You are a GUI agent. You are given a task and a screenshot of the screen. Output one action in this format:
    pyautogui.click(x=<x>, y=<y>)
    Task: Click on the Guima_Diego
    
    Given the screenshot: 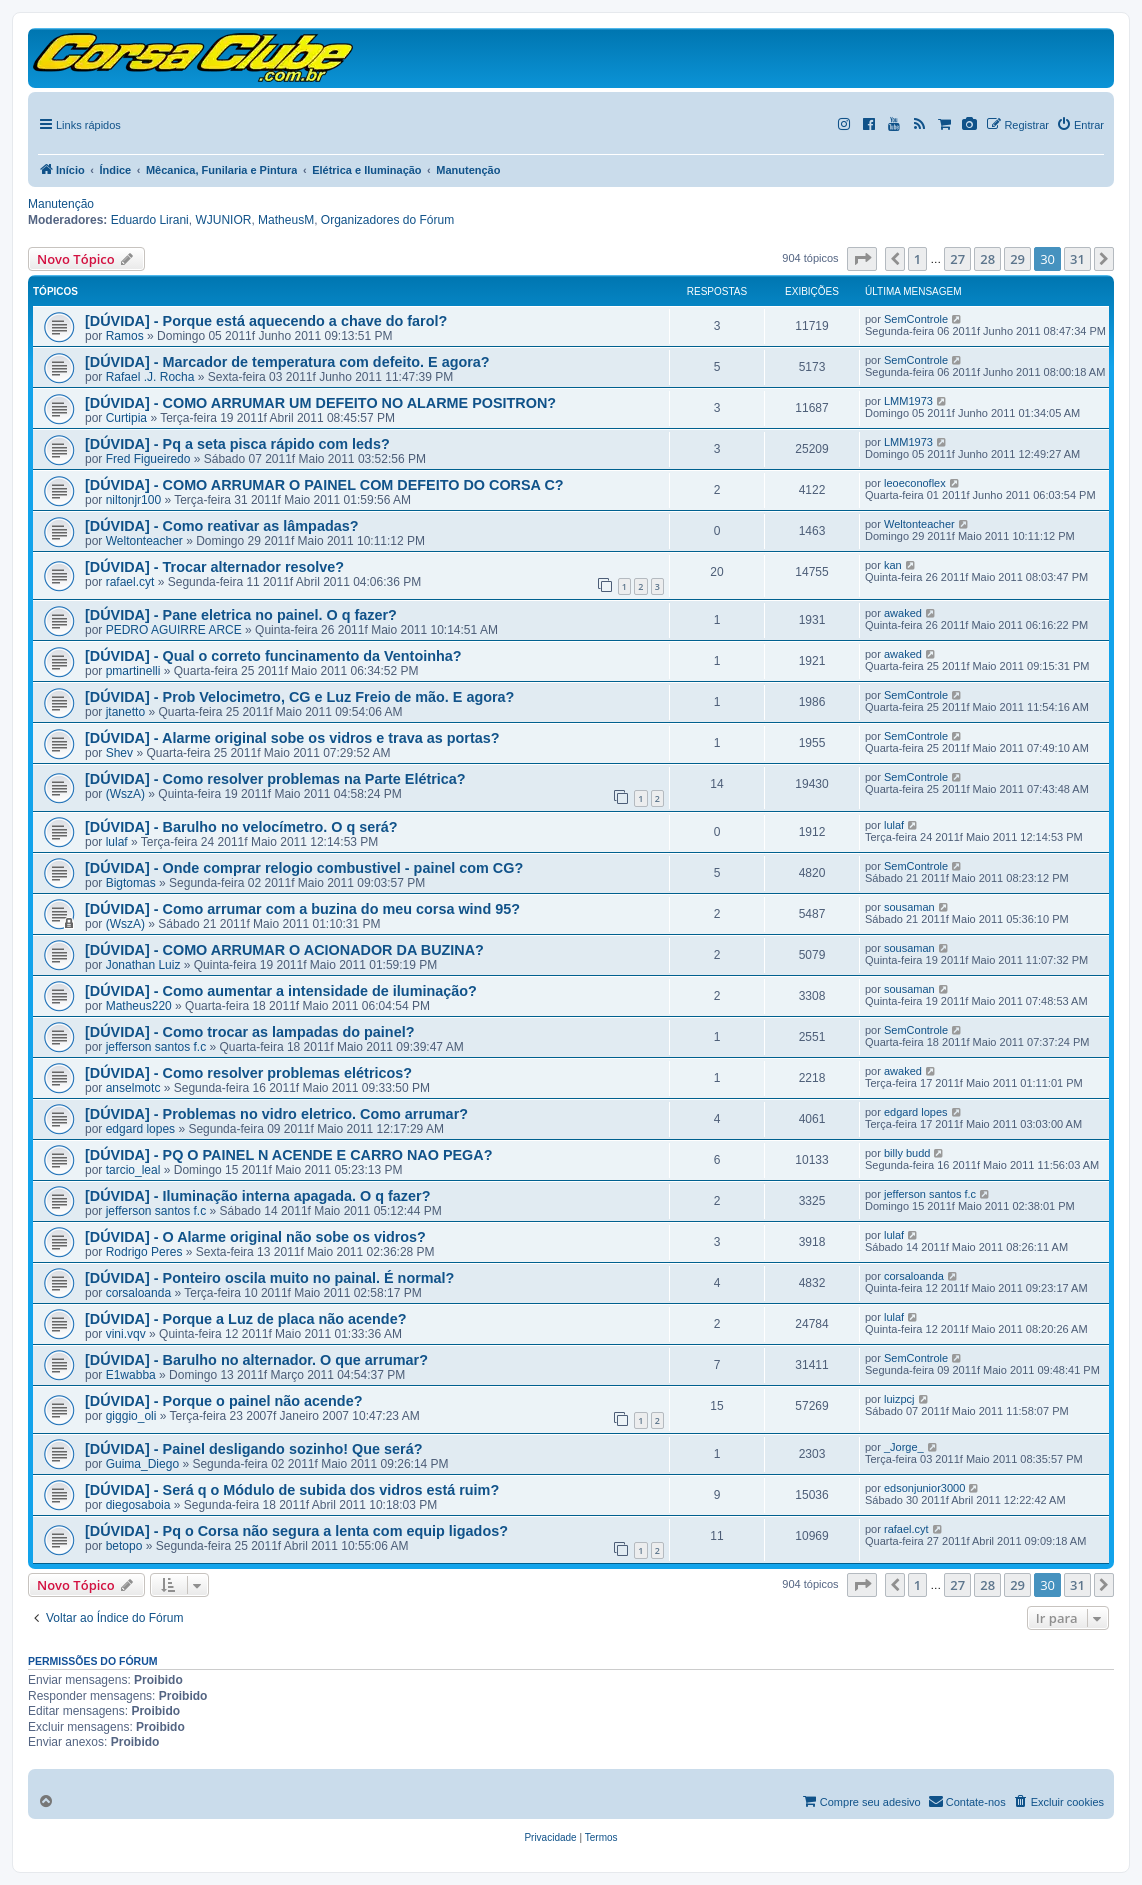 What is the action you would take?
    pyautogui.click(x=142, y=1464)
    